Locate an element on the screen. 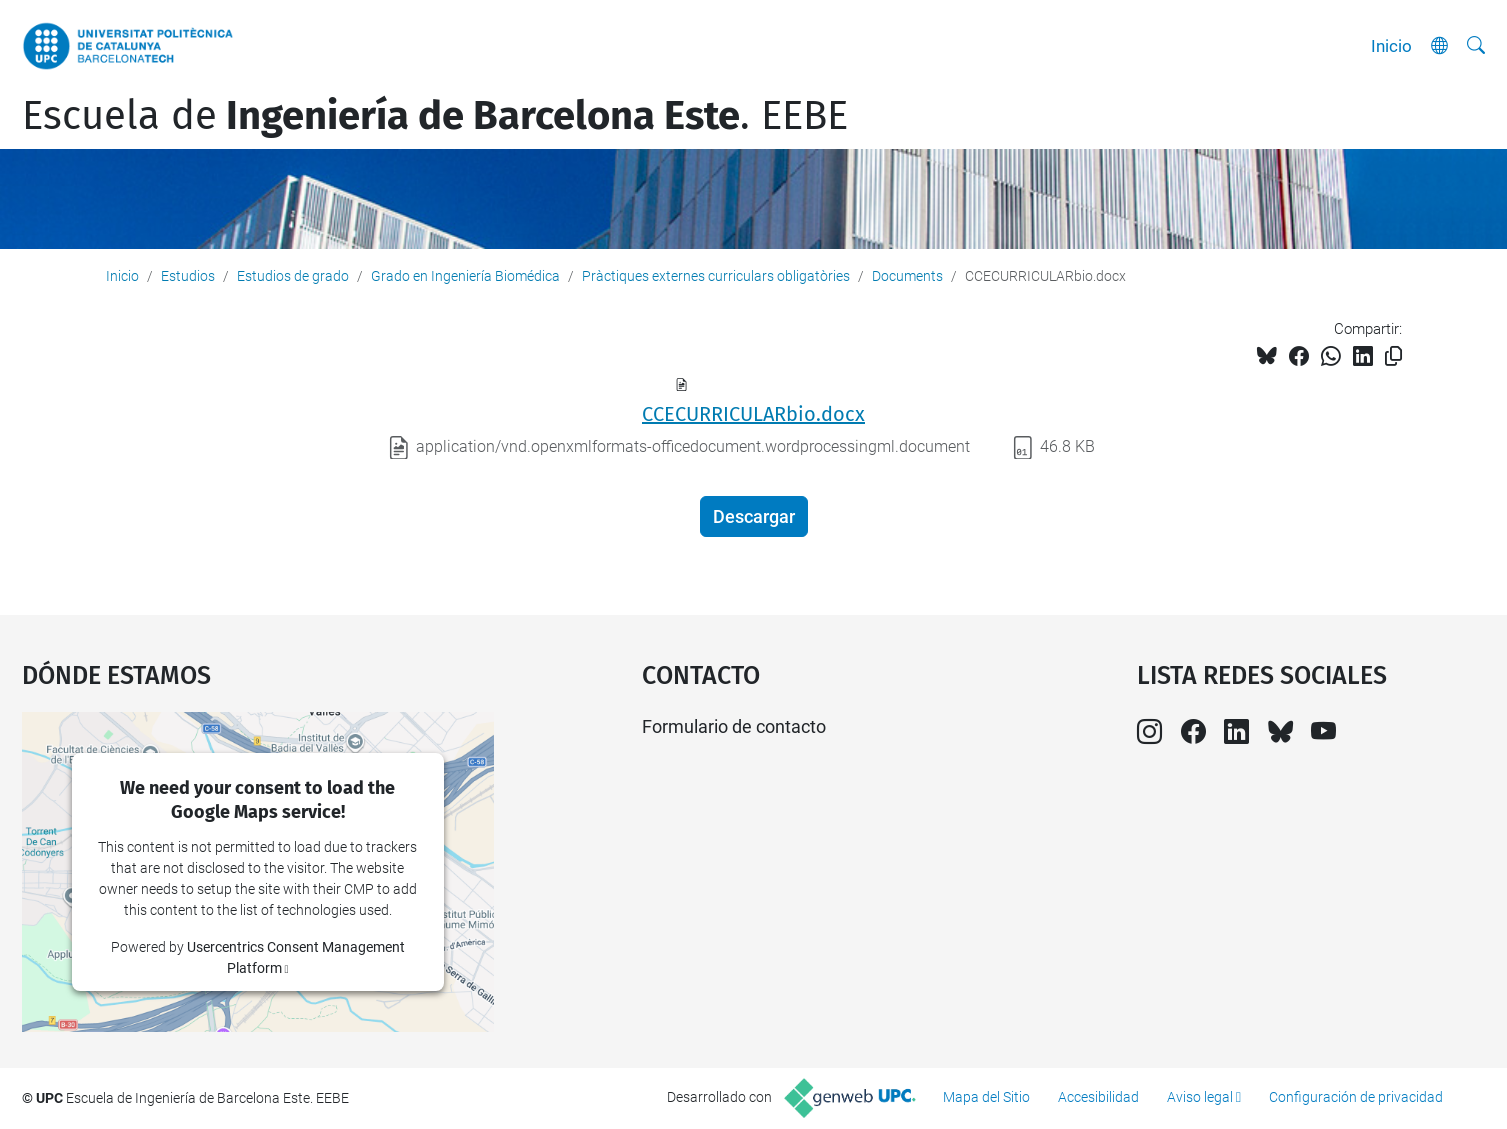 This screenshot has height=1129, width=1507. Grado en Ingeniería Biomédica is located at coordinates (465, 276).